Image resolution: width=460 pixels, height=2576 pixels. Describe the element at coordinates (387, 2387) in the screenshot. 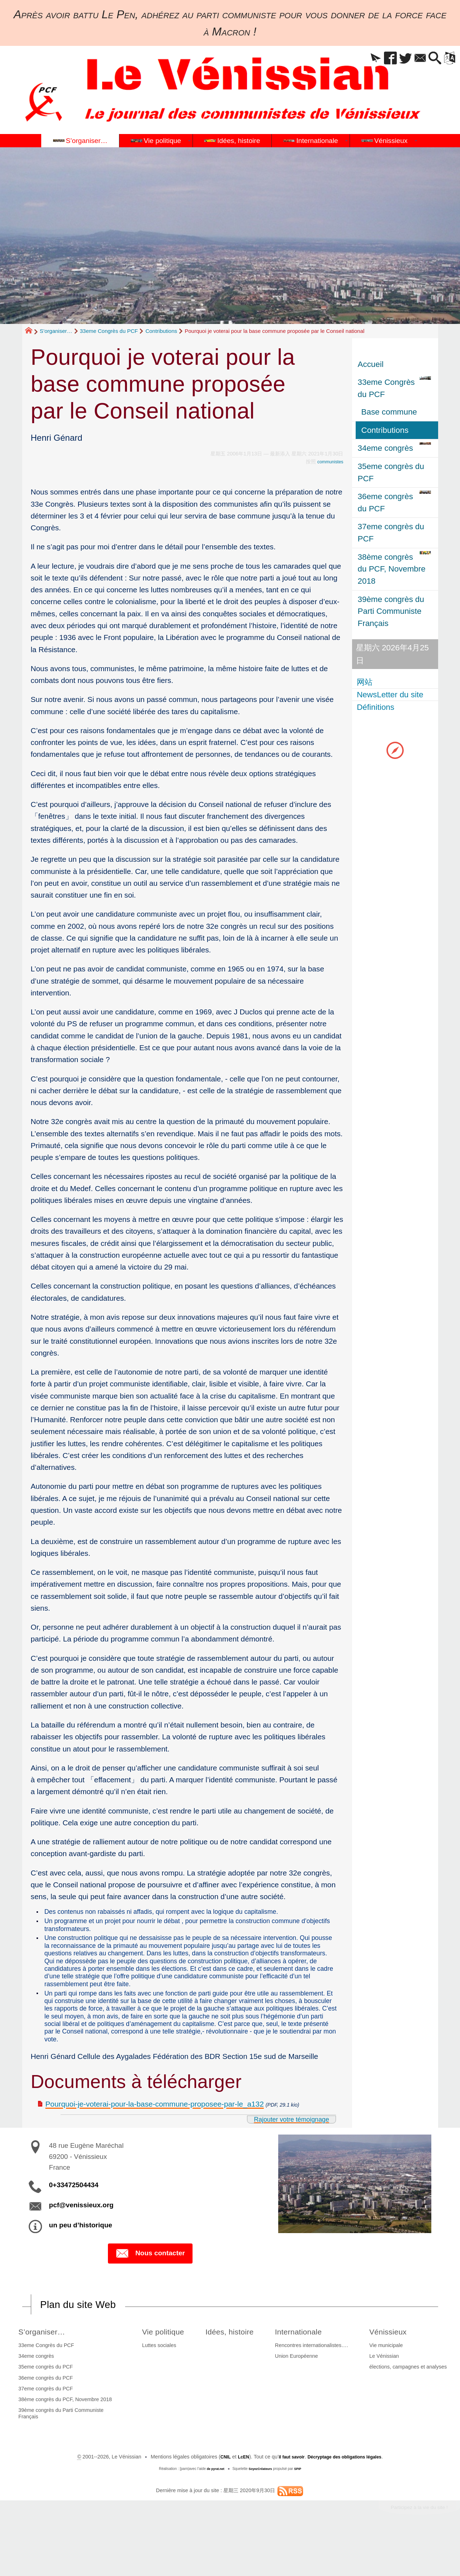

I see `Vie municipale` at that location.